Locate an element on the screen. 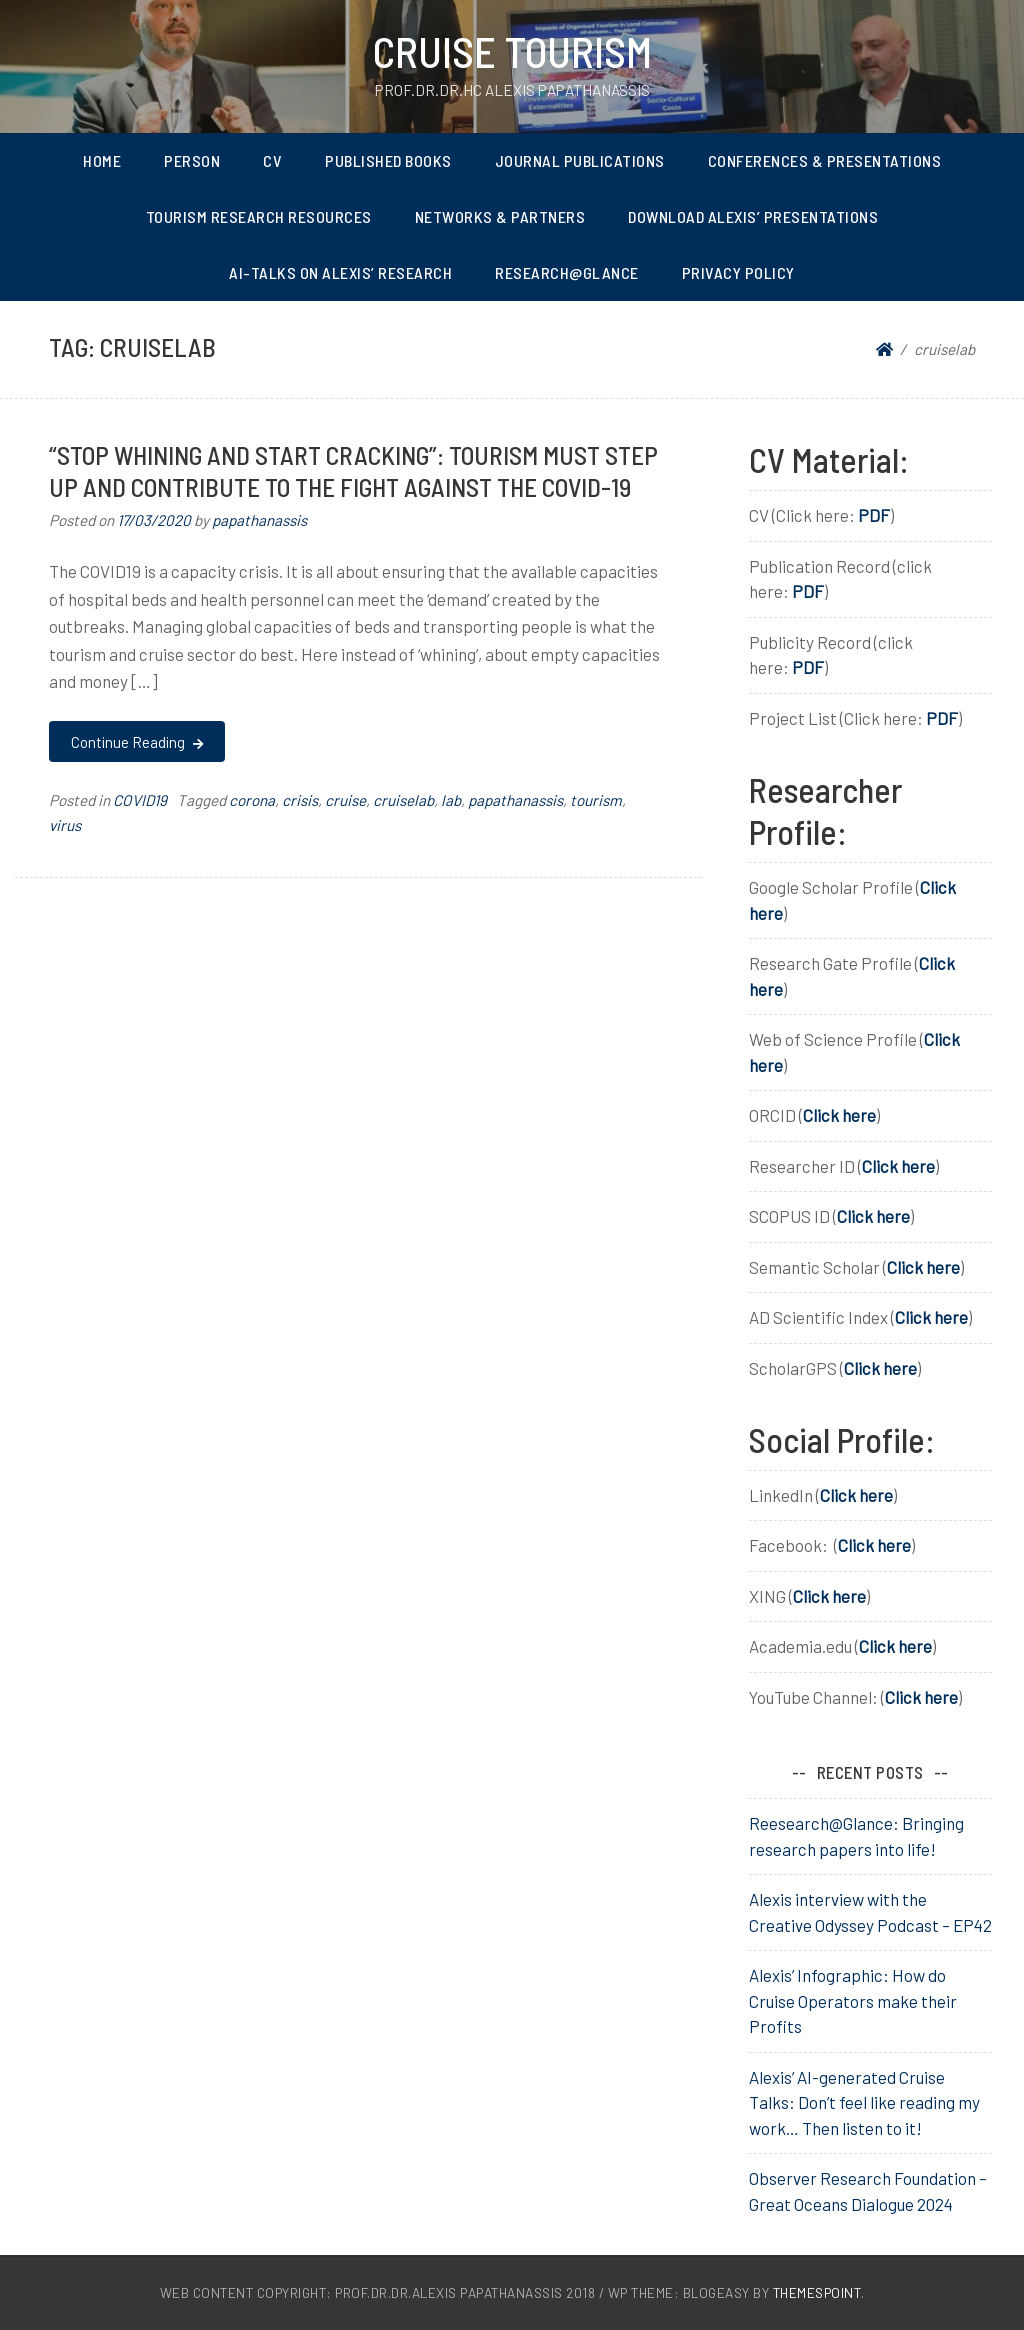  corona is located at coordinates (252, 800).